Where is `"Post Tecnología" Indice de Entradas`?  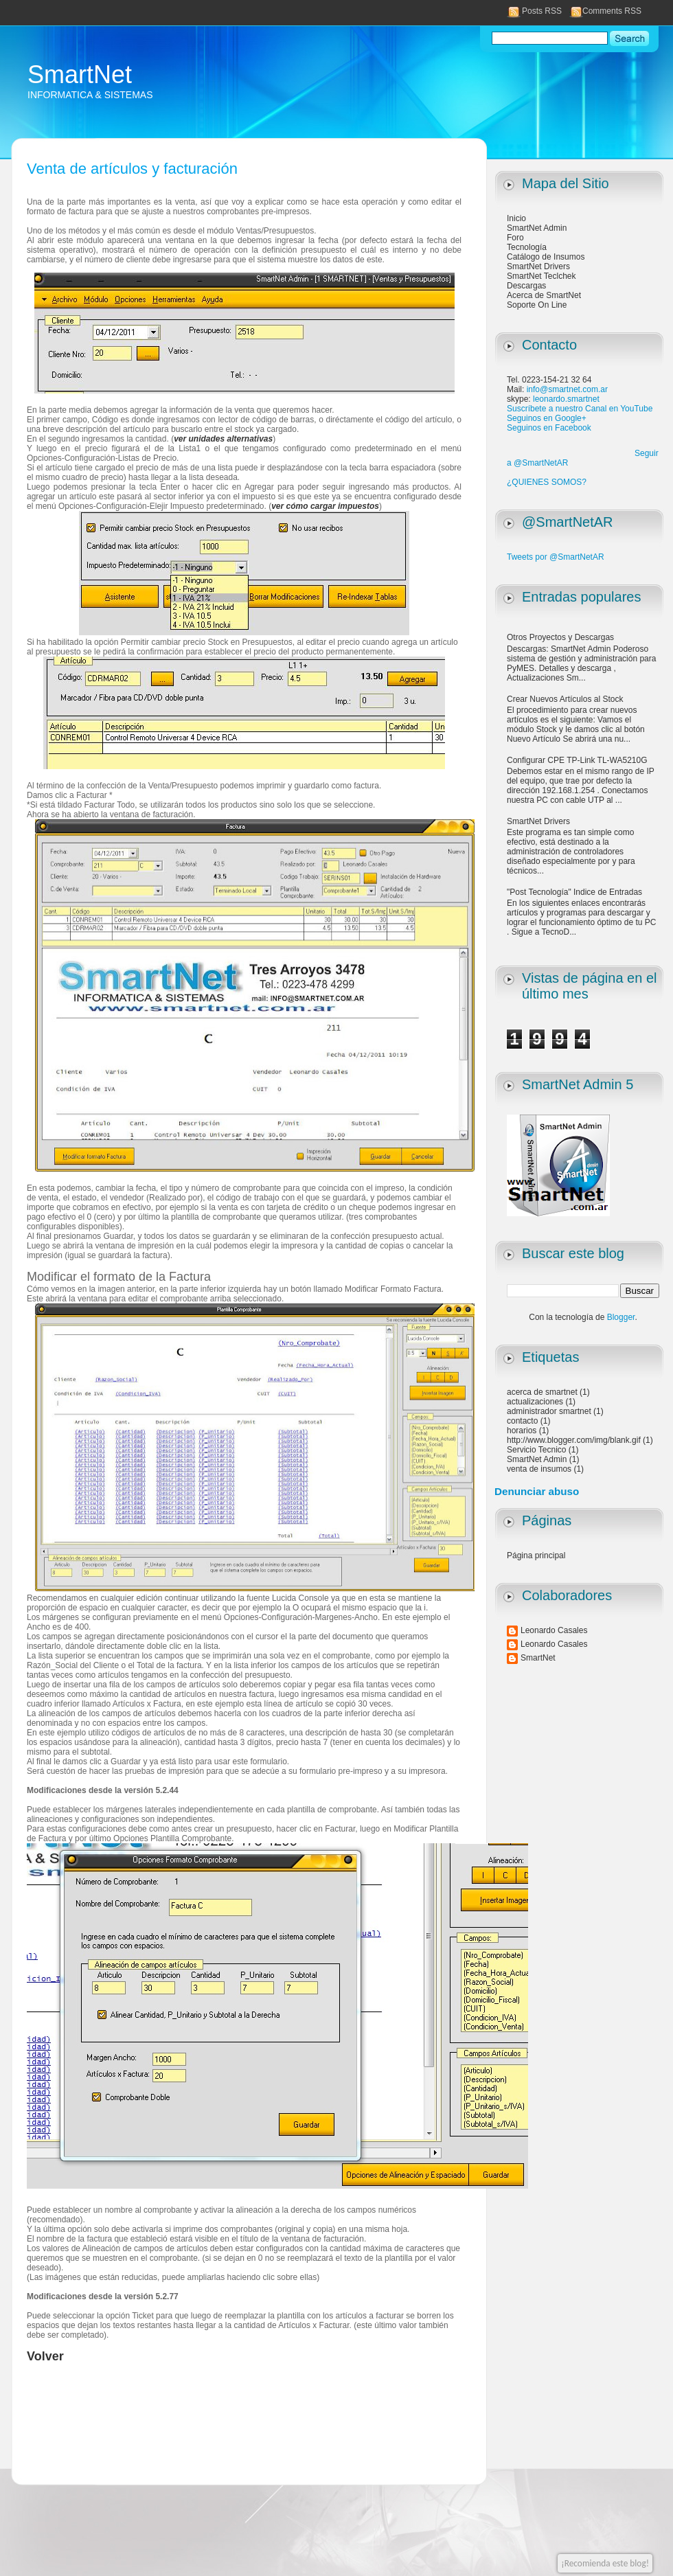
"Post Tecnología" Indice de Entradas is located at coordinates (574, 892).